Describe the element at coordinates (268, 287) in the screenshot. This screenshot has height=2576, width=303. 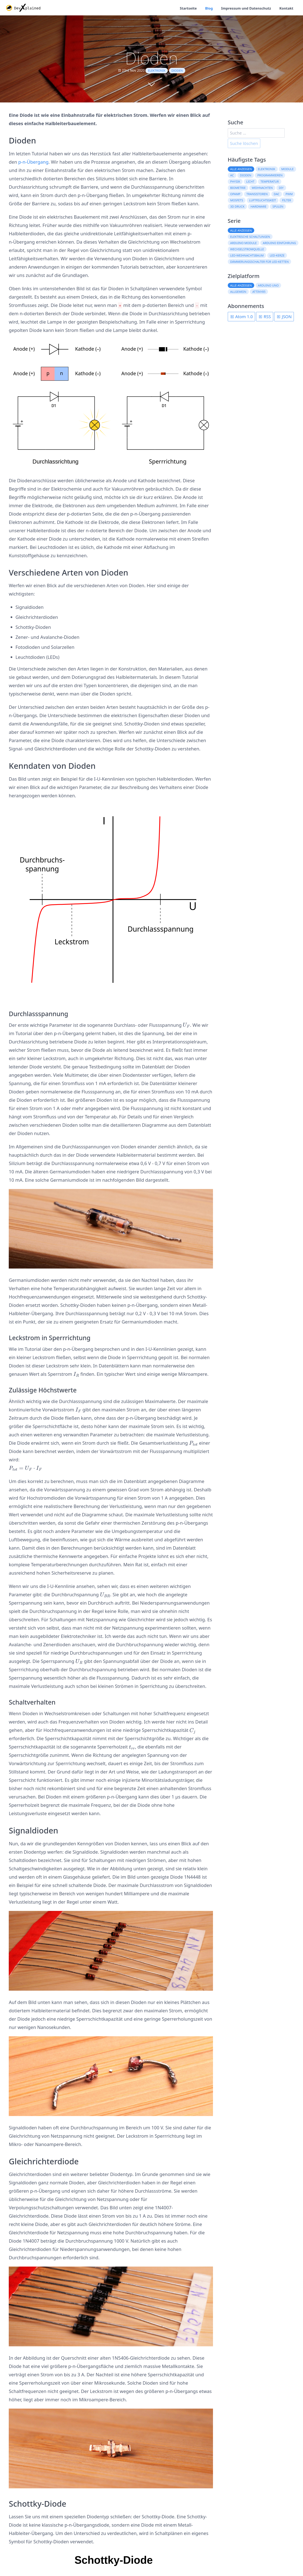
I see `Arduino Uno` at that location.